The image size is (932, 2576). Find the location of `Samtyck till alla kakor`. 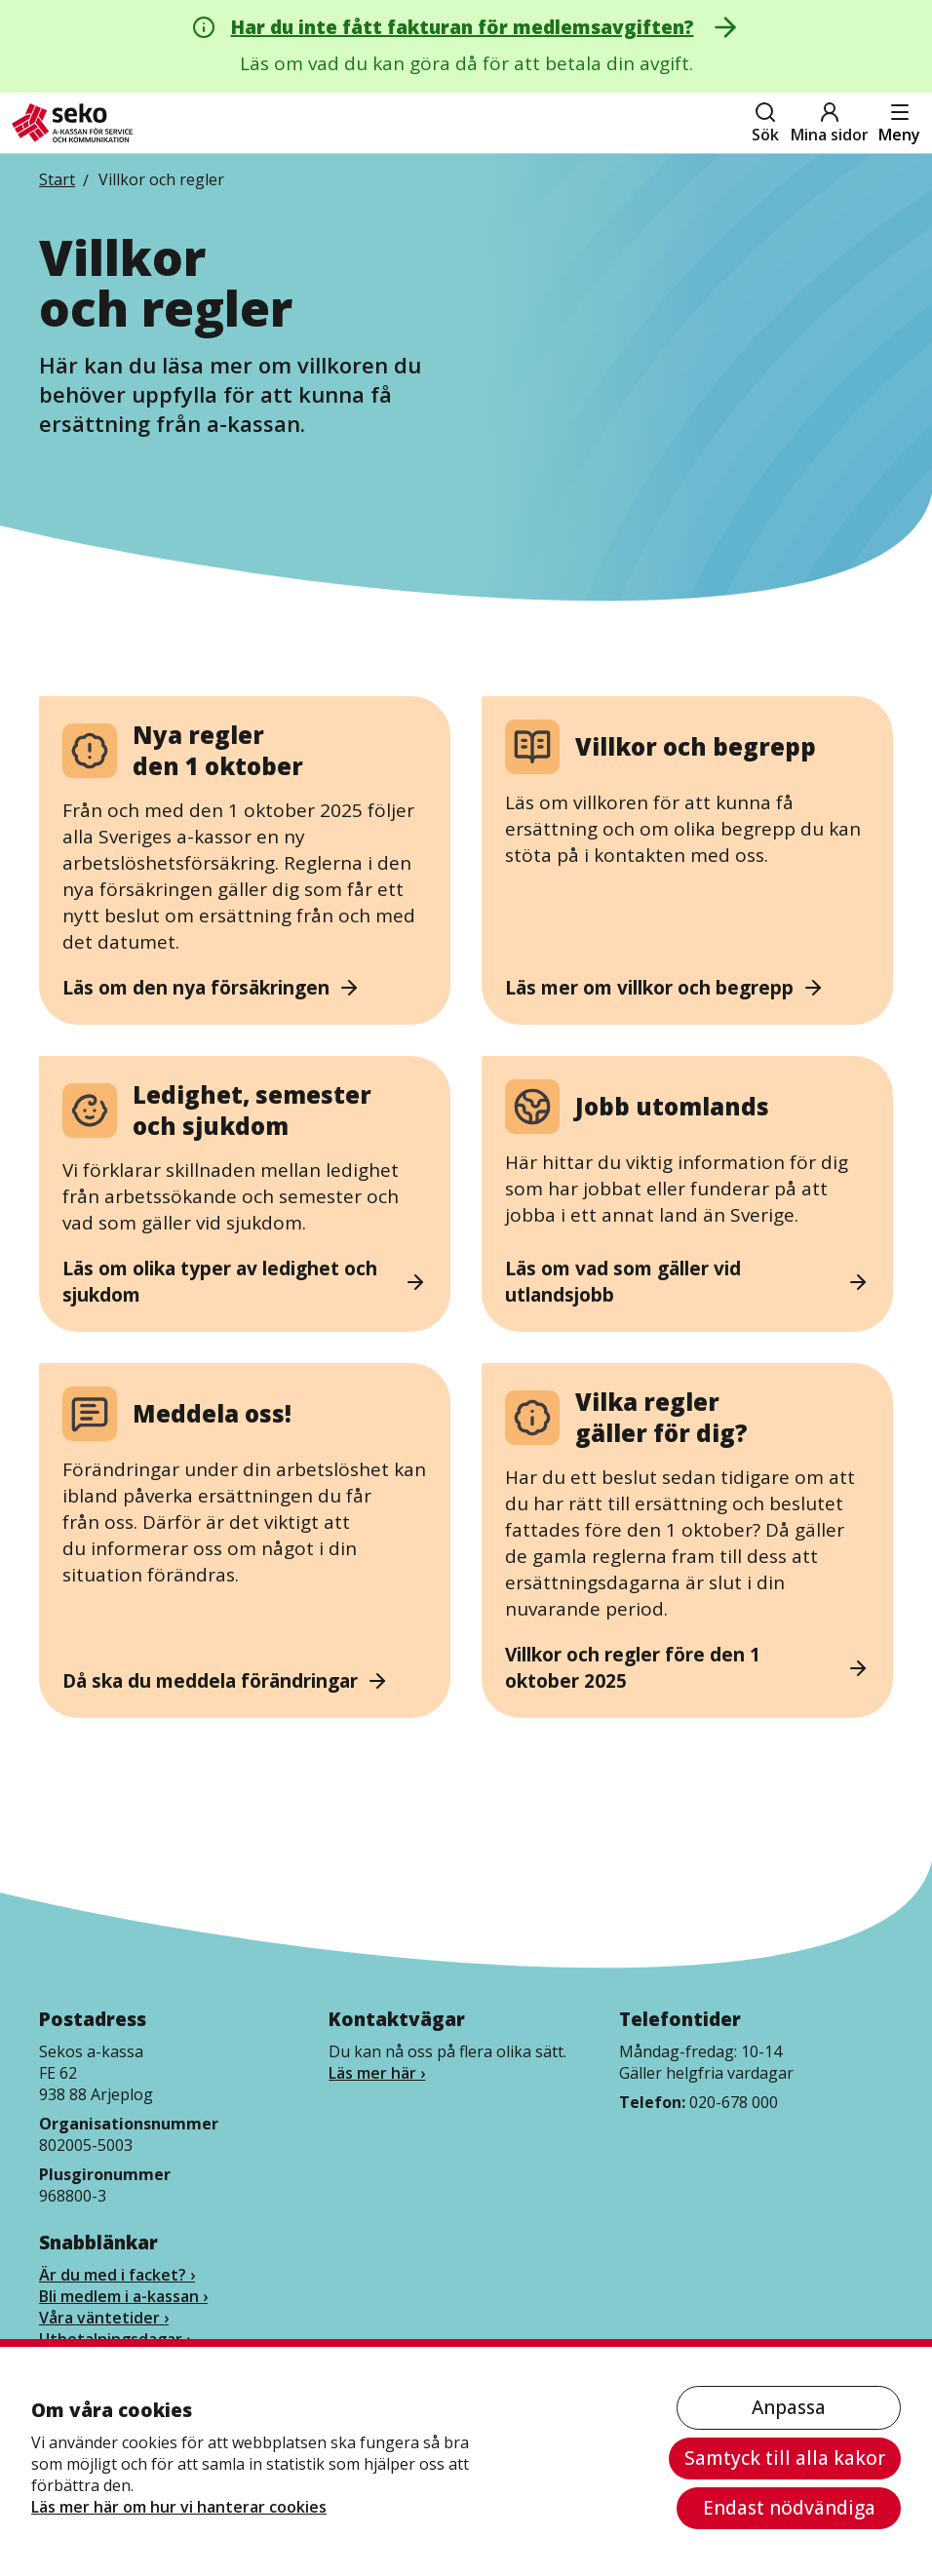

Samtyck till alla kakor is located at coordinates (784, 2458).